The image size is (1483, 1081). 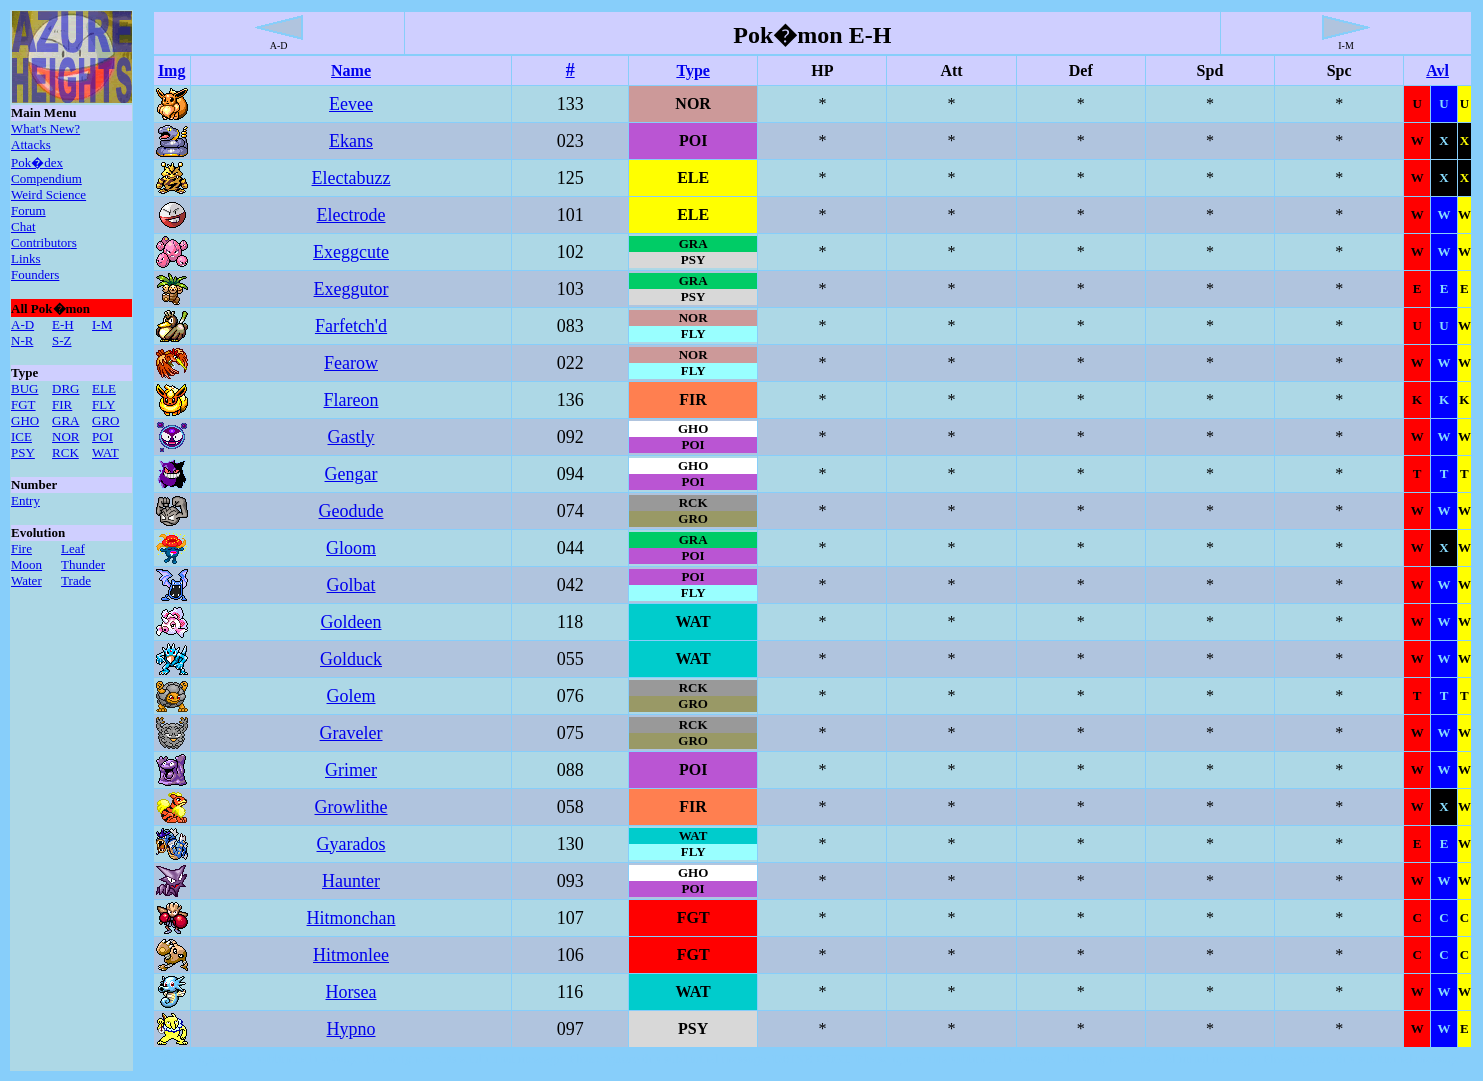 I want to click on ICE, so click(x=21, y=436).